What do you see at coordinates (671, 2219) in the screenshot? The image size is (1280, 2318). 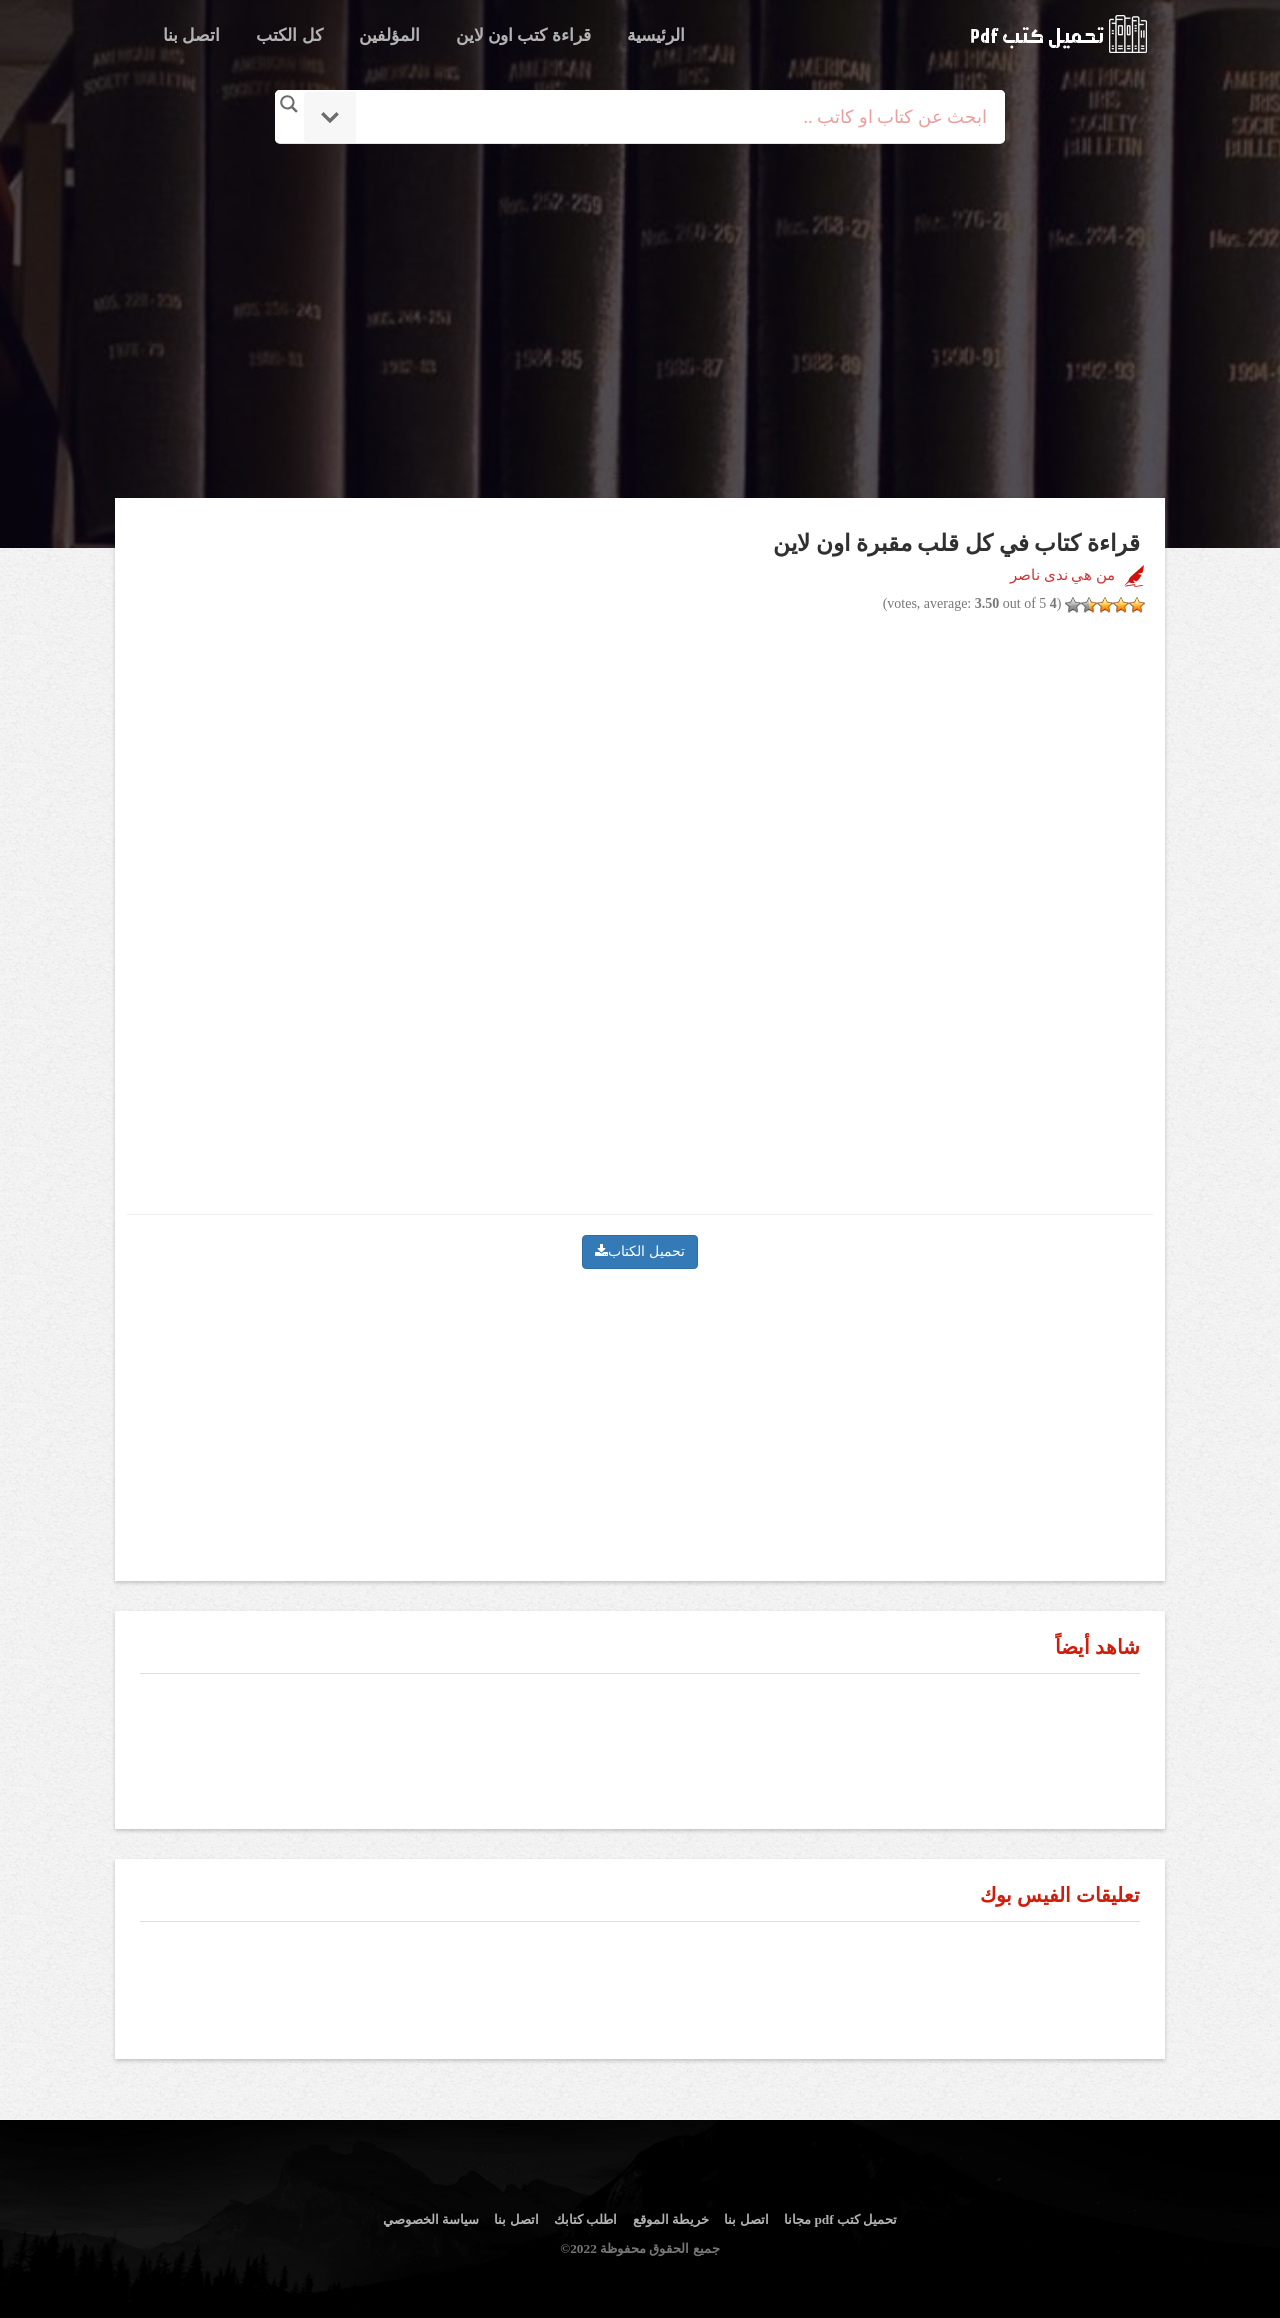 I see `خريطة الموقع` at bounding box center [671, 2219].